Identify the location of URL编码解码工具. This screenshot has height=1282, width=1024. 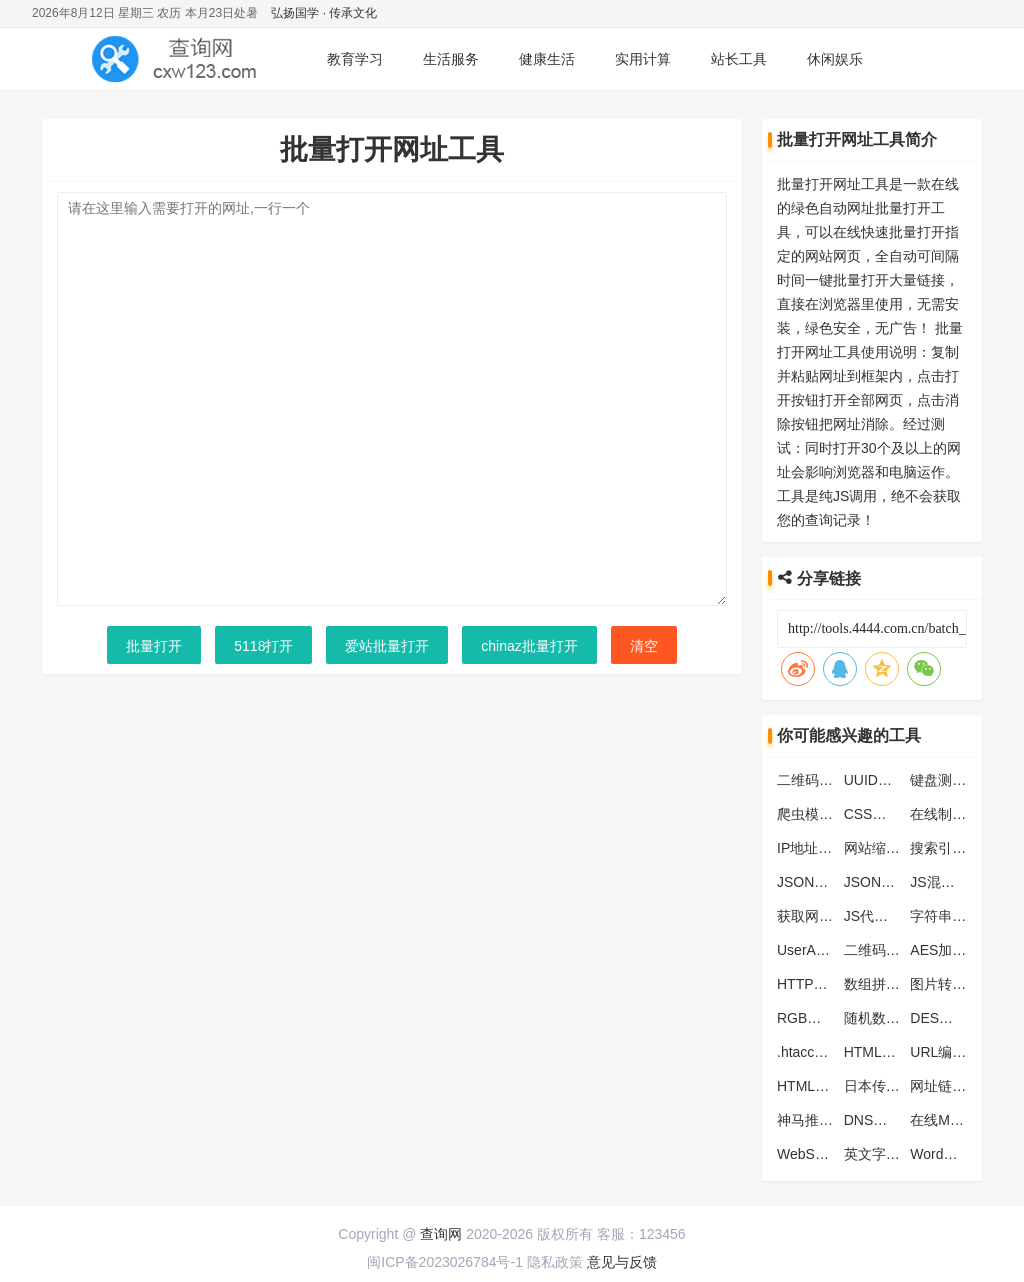
(966, 1052).